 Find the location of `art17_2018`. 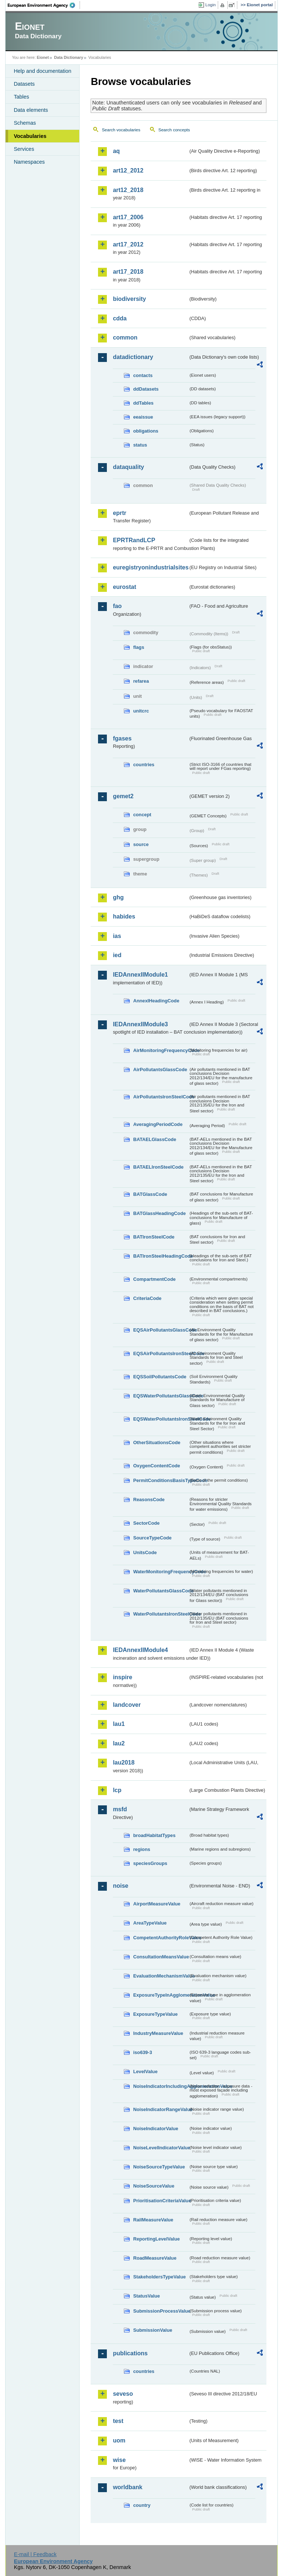

art17_2018 is located at coordinates (128, 272).